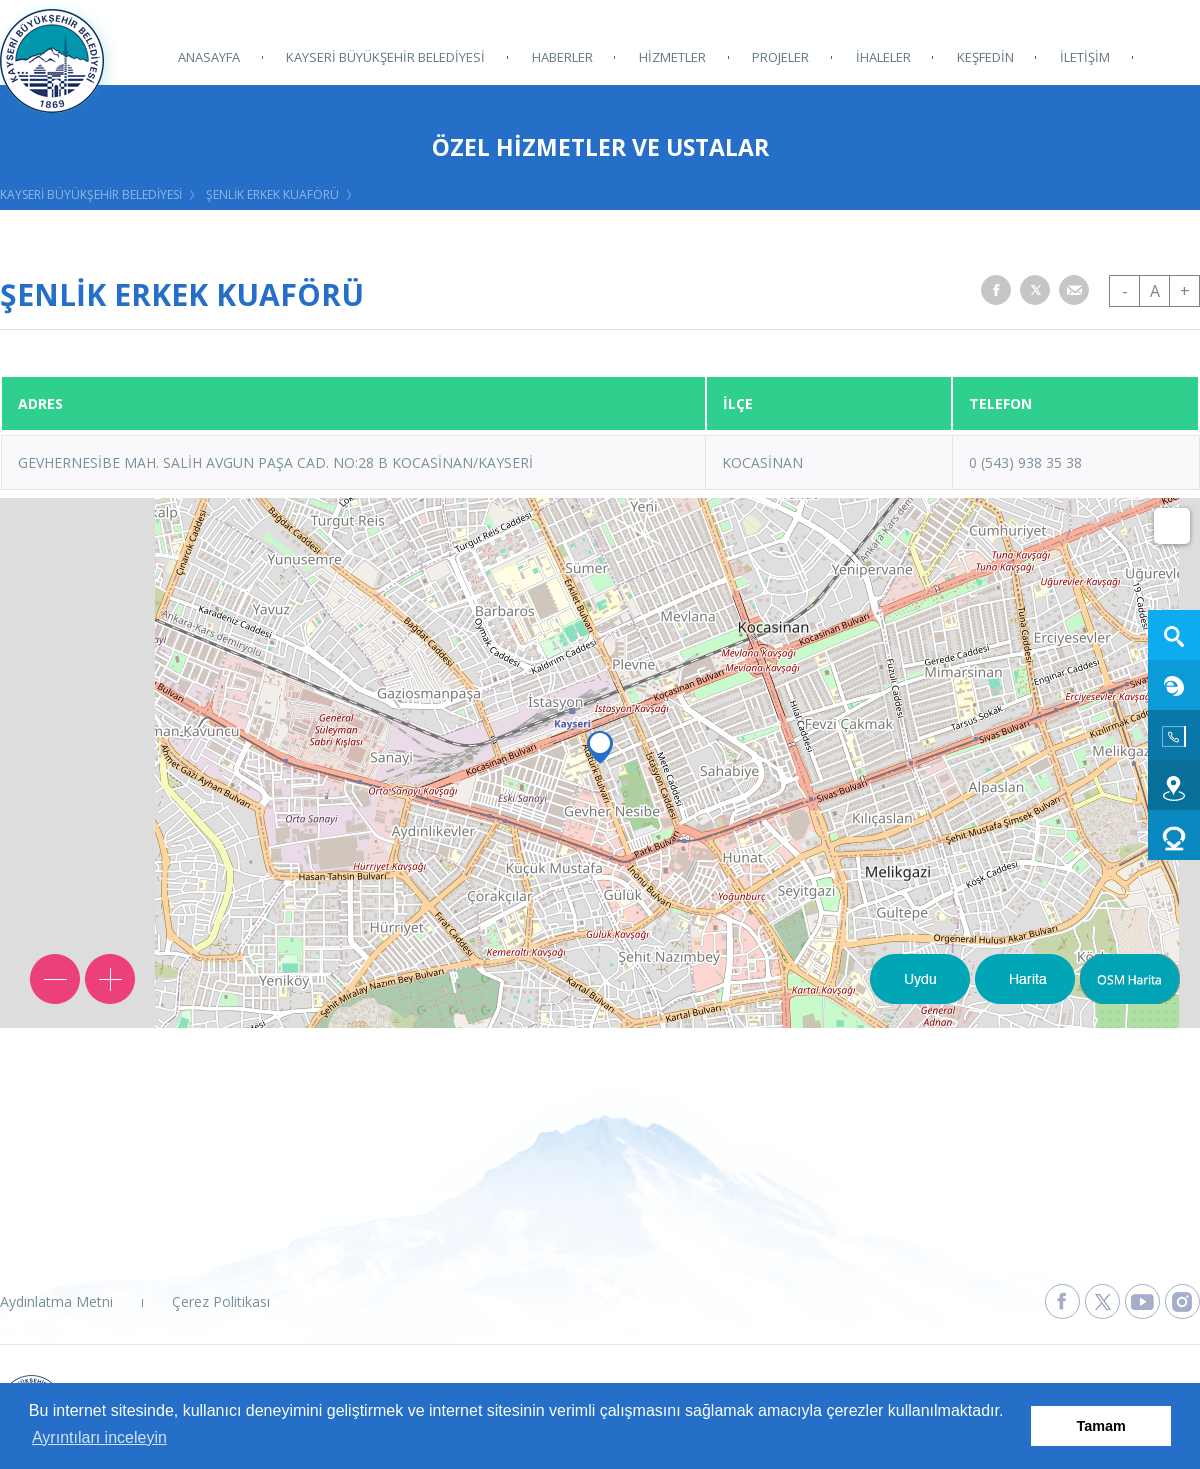  Describe the element at coordinates (561, 57) in the screenshot. I see `HABERLER` at that location.